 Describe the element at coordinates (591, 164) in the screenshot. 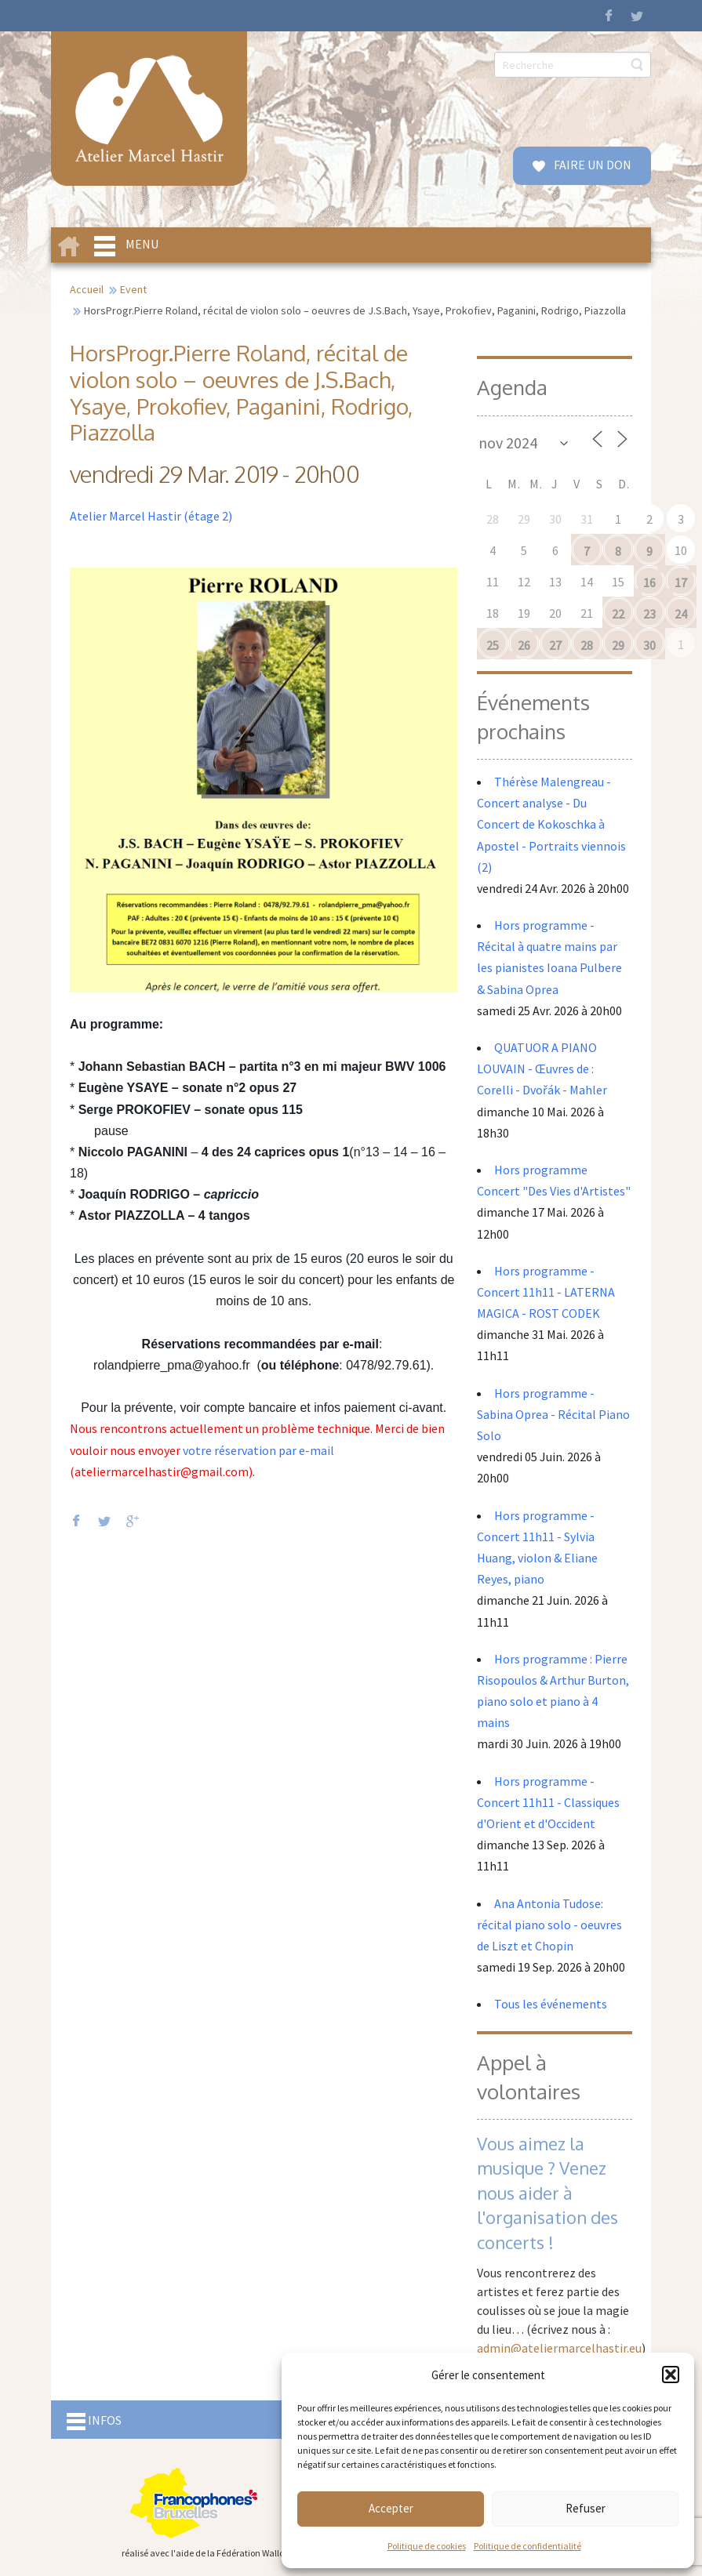

I see `FAIRE UN DON` at that location.